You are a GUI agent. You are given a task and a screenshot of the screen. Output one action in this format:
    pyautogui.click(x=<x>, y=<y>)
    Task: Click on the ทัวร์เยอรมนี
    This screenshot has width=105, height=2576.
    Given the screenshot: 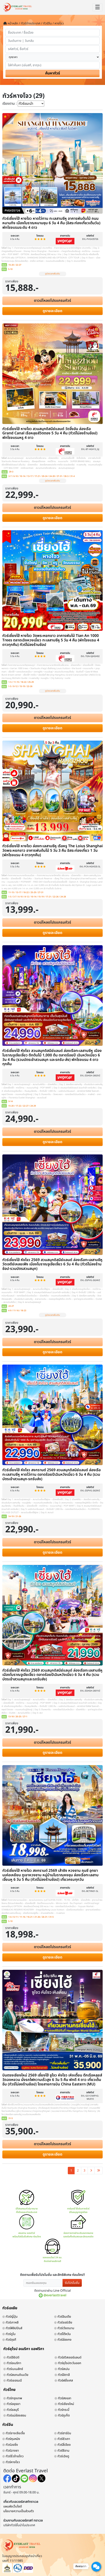 What is the action you would take?
    pyautogui.click(x=12, y=2380)
    